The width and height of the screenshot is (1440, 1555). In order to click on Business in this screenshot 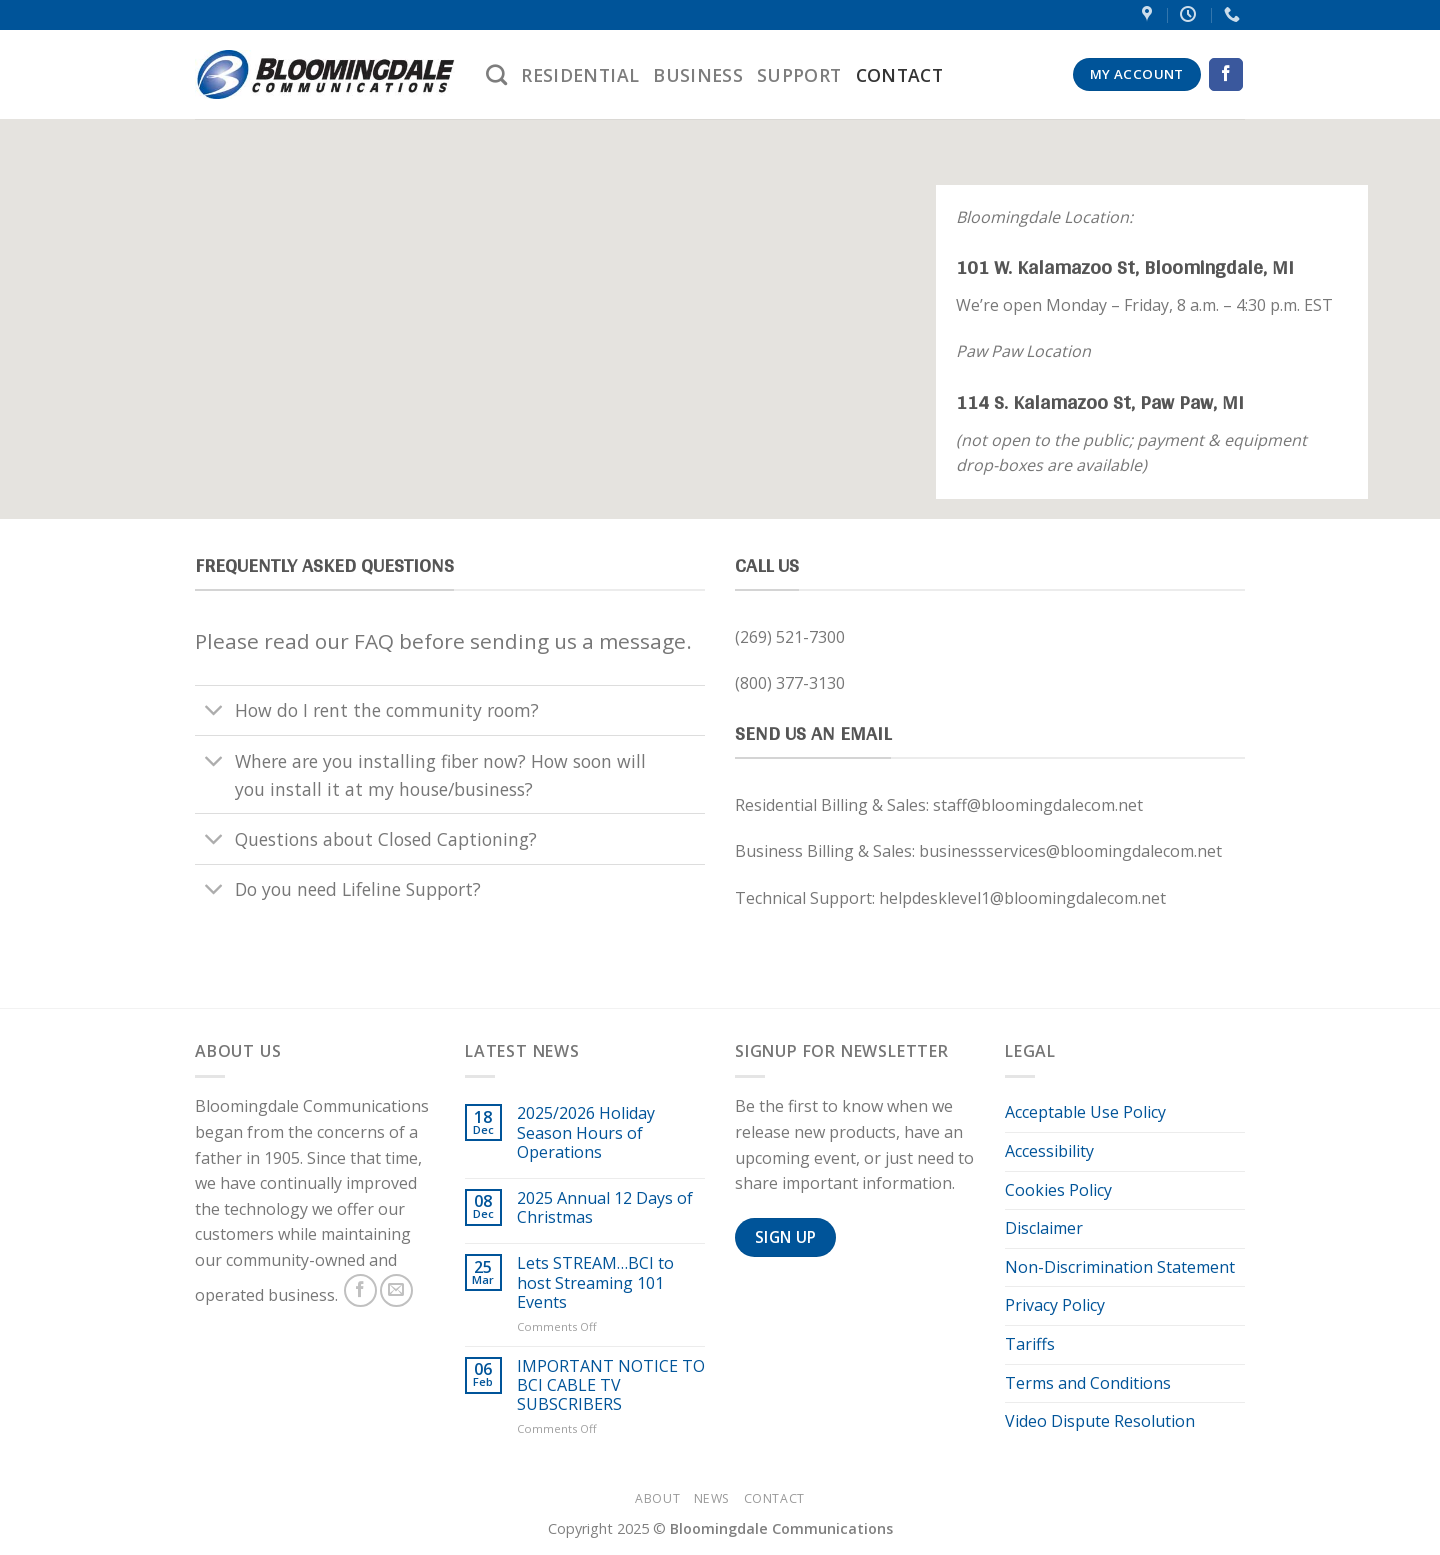, I will do `click(698, 75)`.